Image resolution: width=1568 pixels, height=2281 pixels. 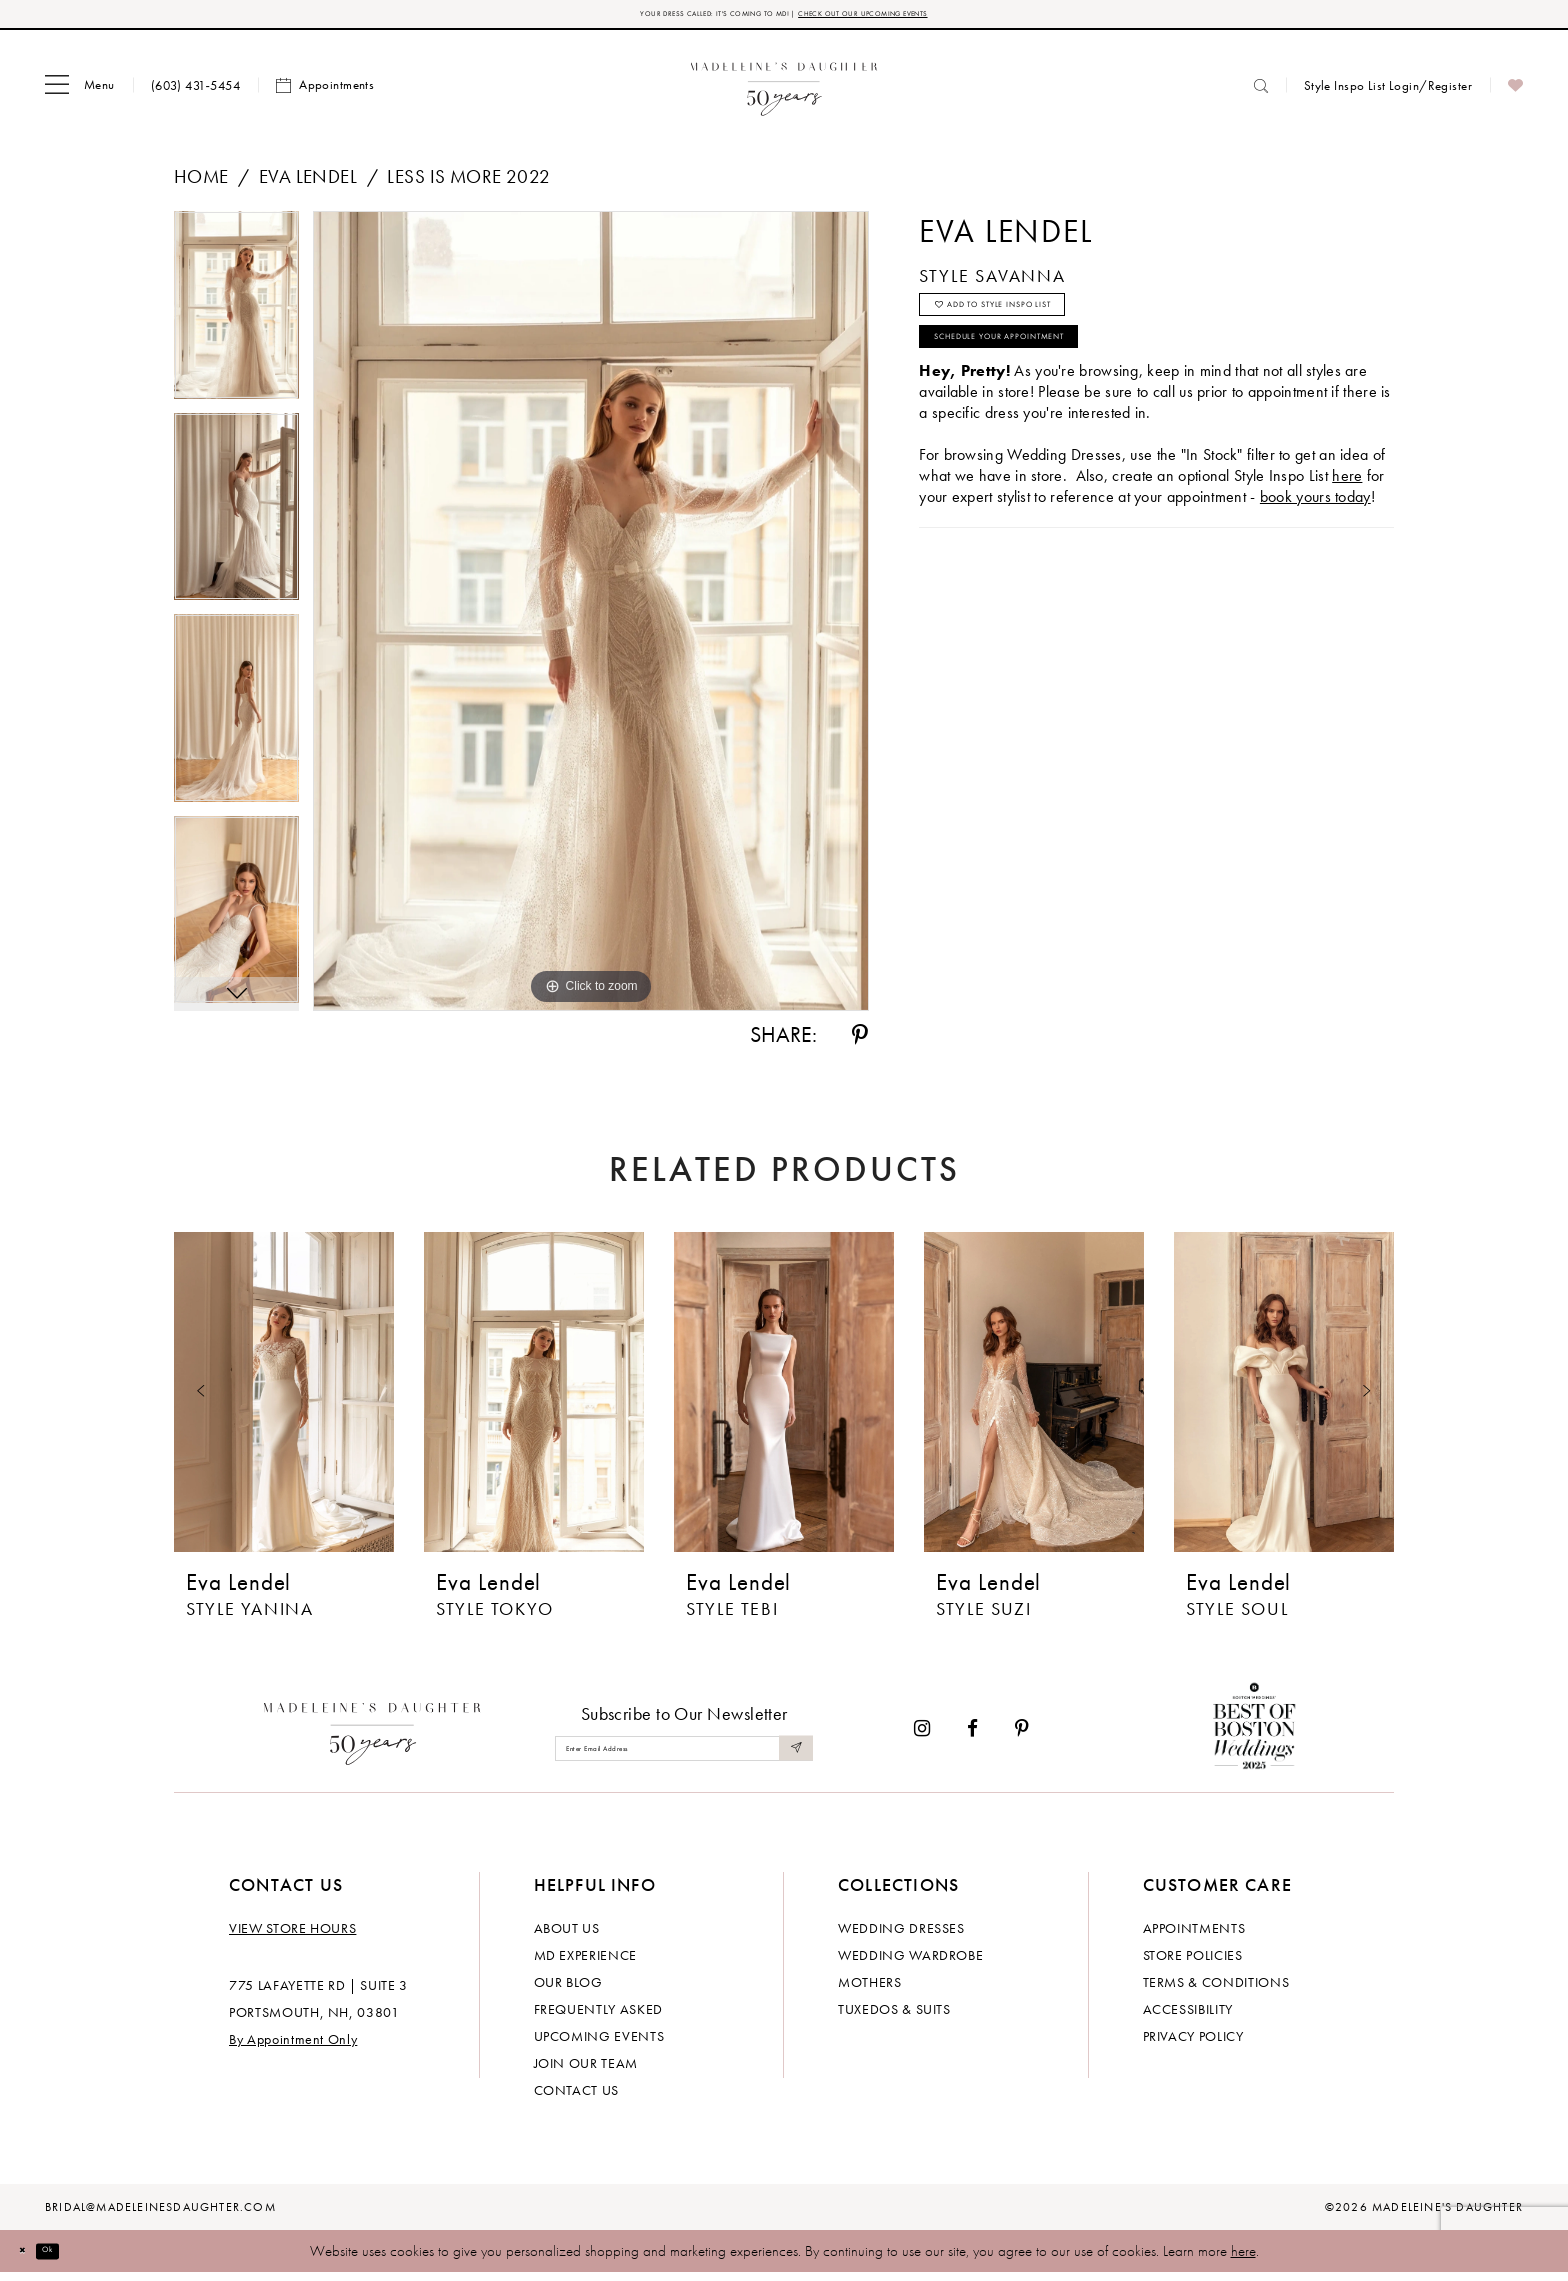 What do you see at coordinates (870, 1990) in the screenshot?
I see `Mothers` at bounding box center [870, 1990].